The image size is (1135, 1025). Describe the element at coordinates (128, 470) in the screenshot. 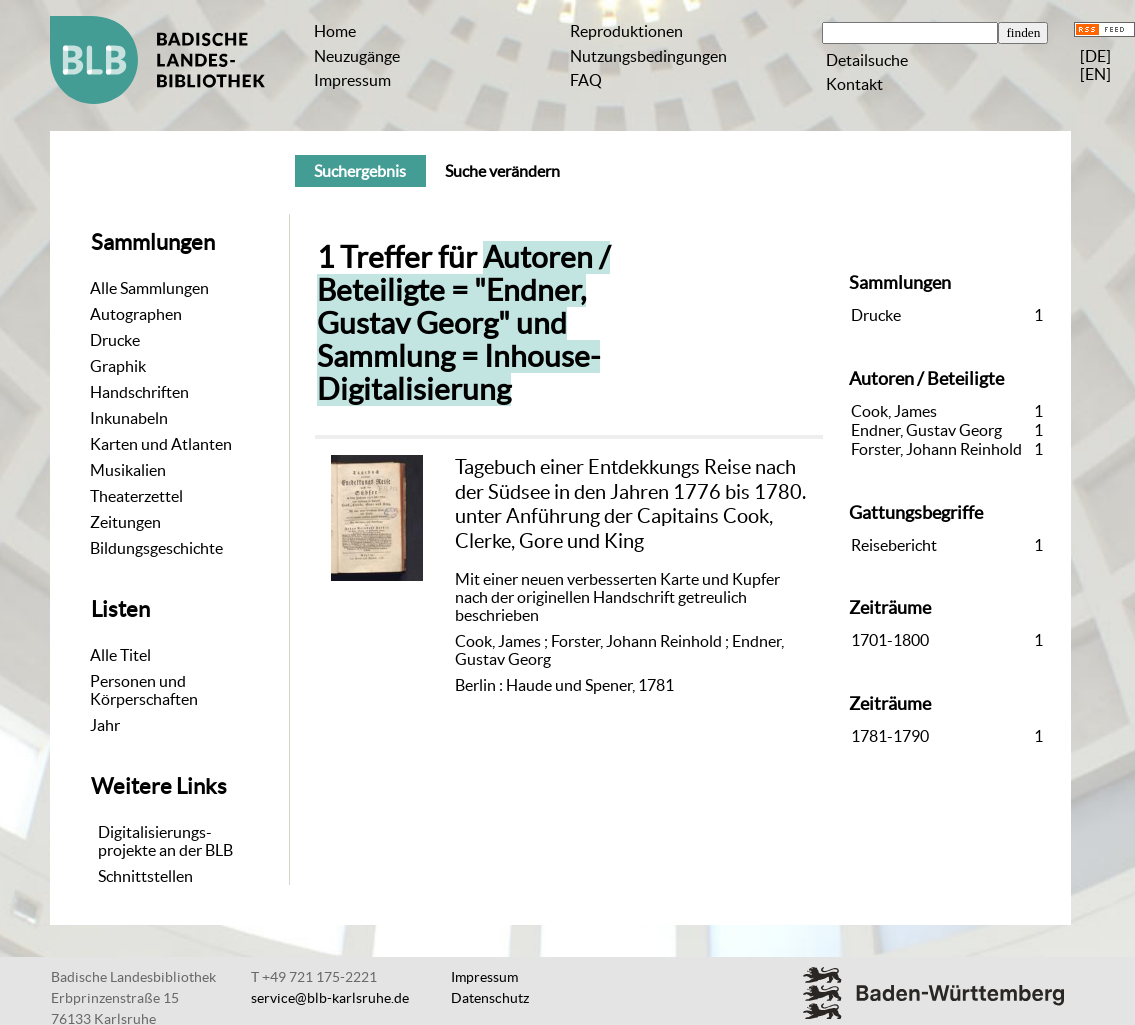

I see `Musikalien` at that location.